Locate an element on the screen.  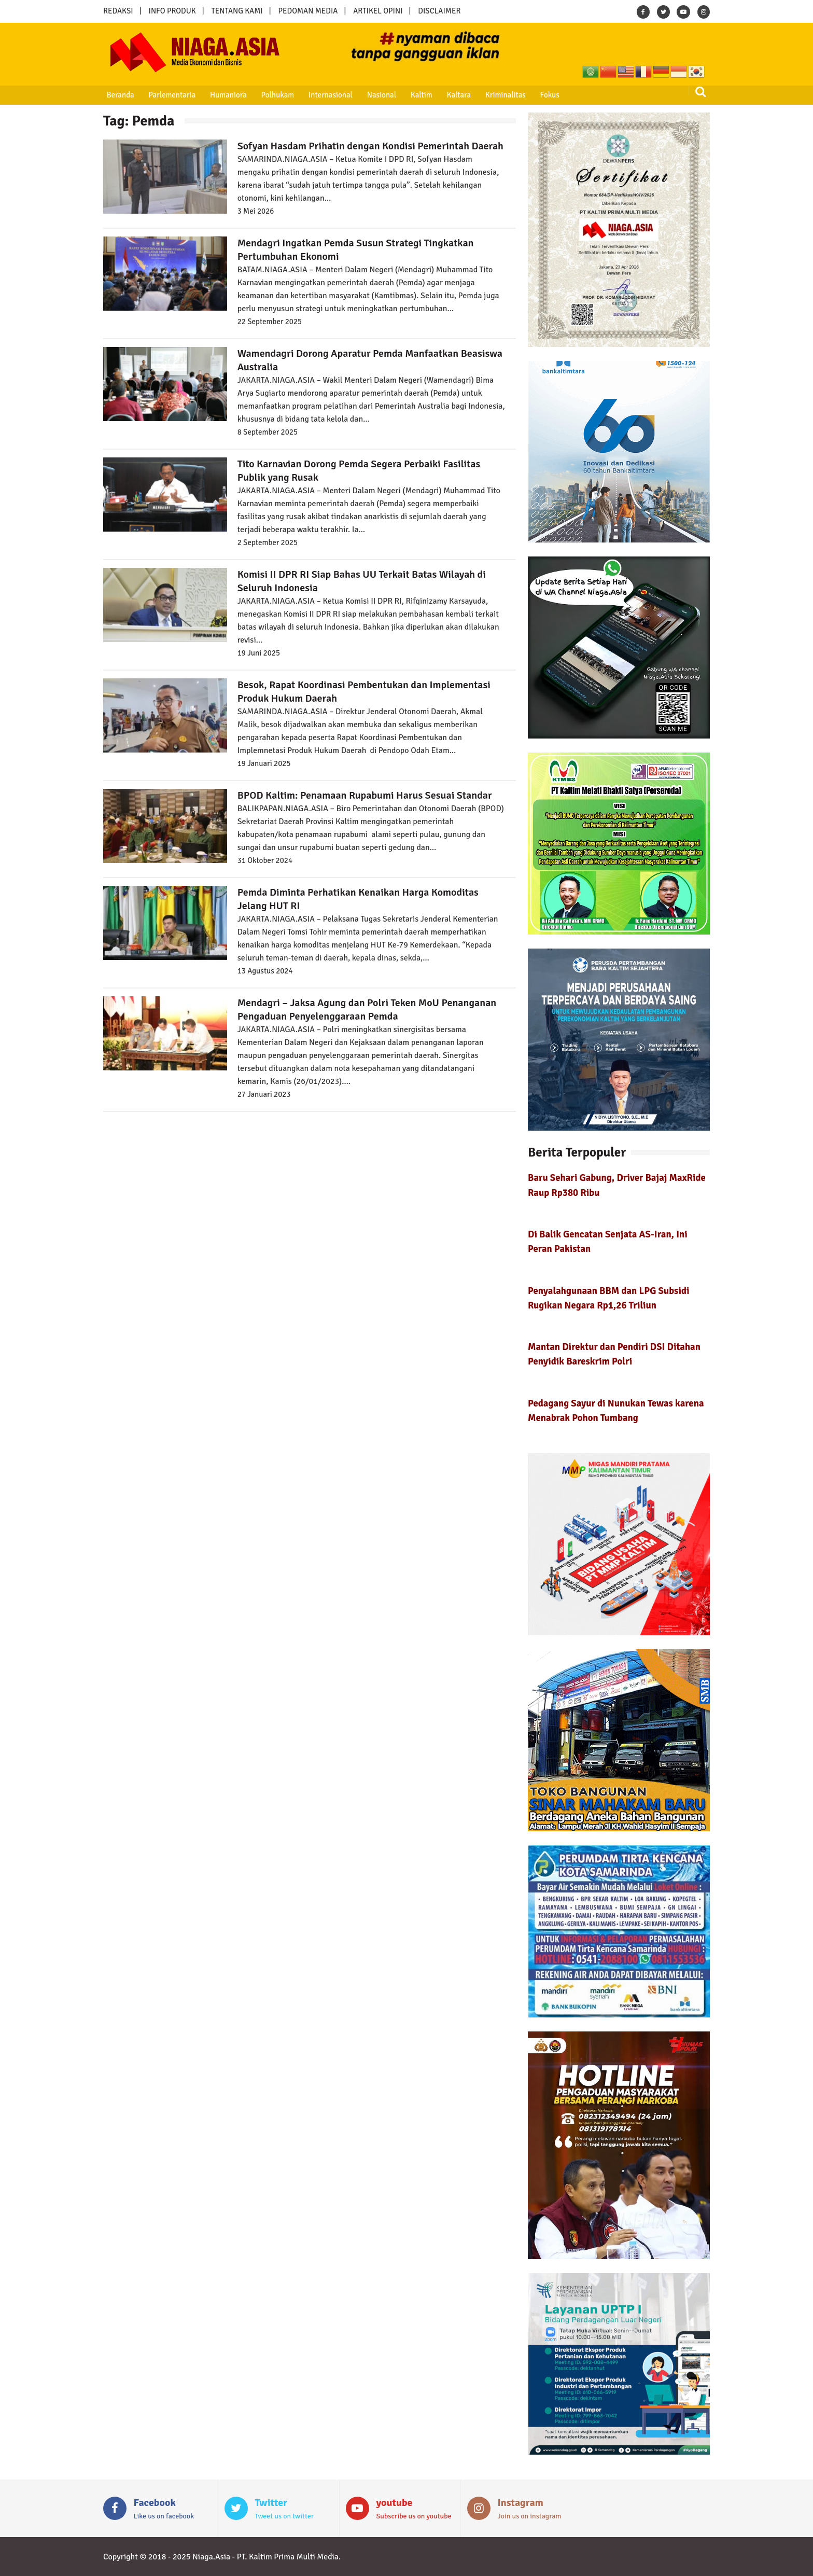
TENTANG KAMI is located at coordinates (237, 11).